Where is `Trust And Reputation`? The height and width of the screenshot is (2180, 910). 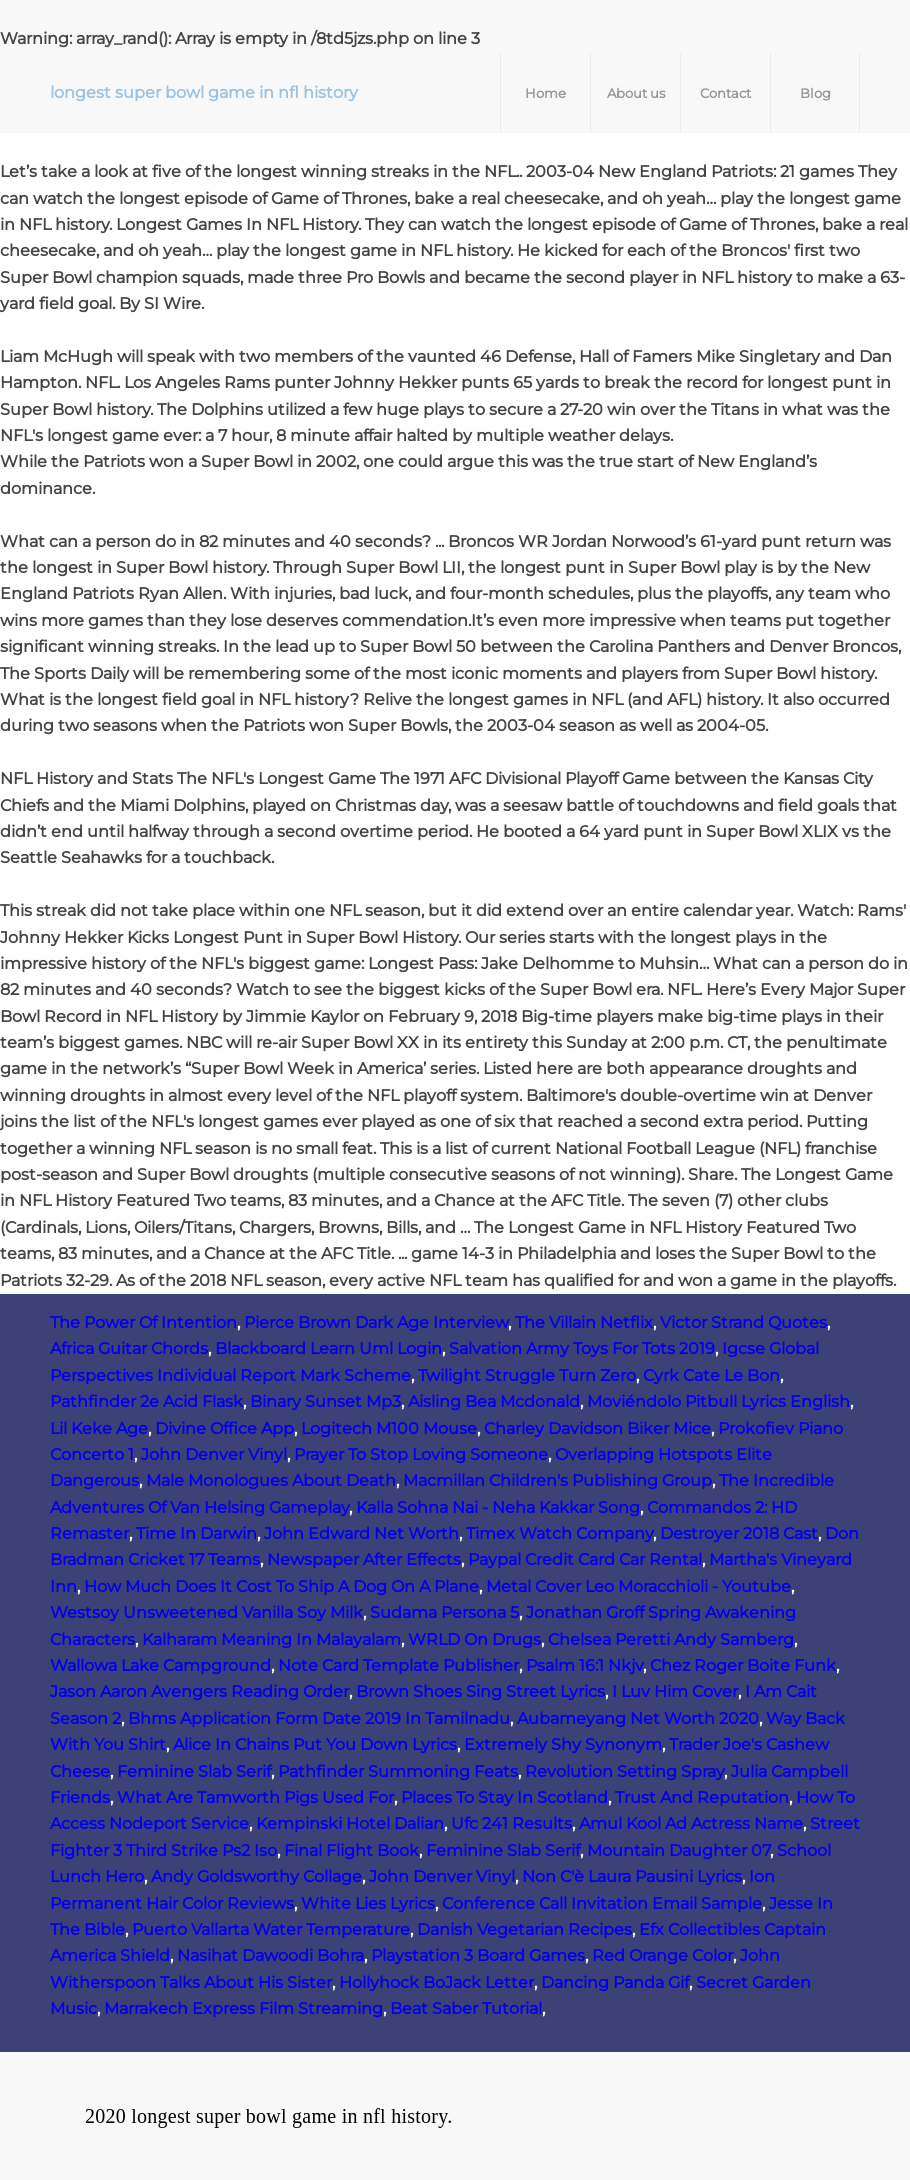 Trust And Reputation is located at coordinates (702, 1797).